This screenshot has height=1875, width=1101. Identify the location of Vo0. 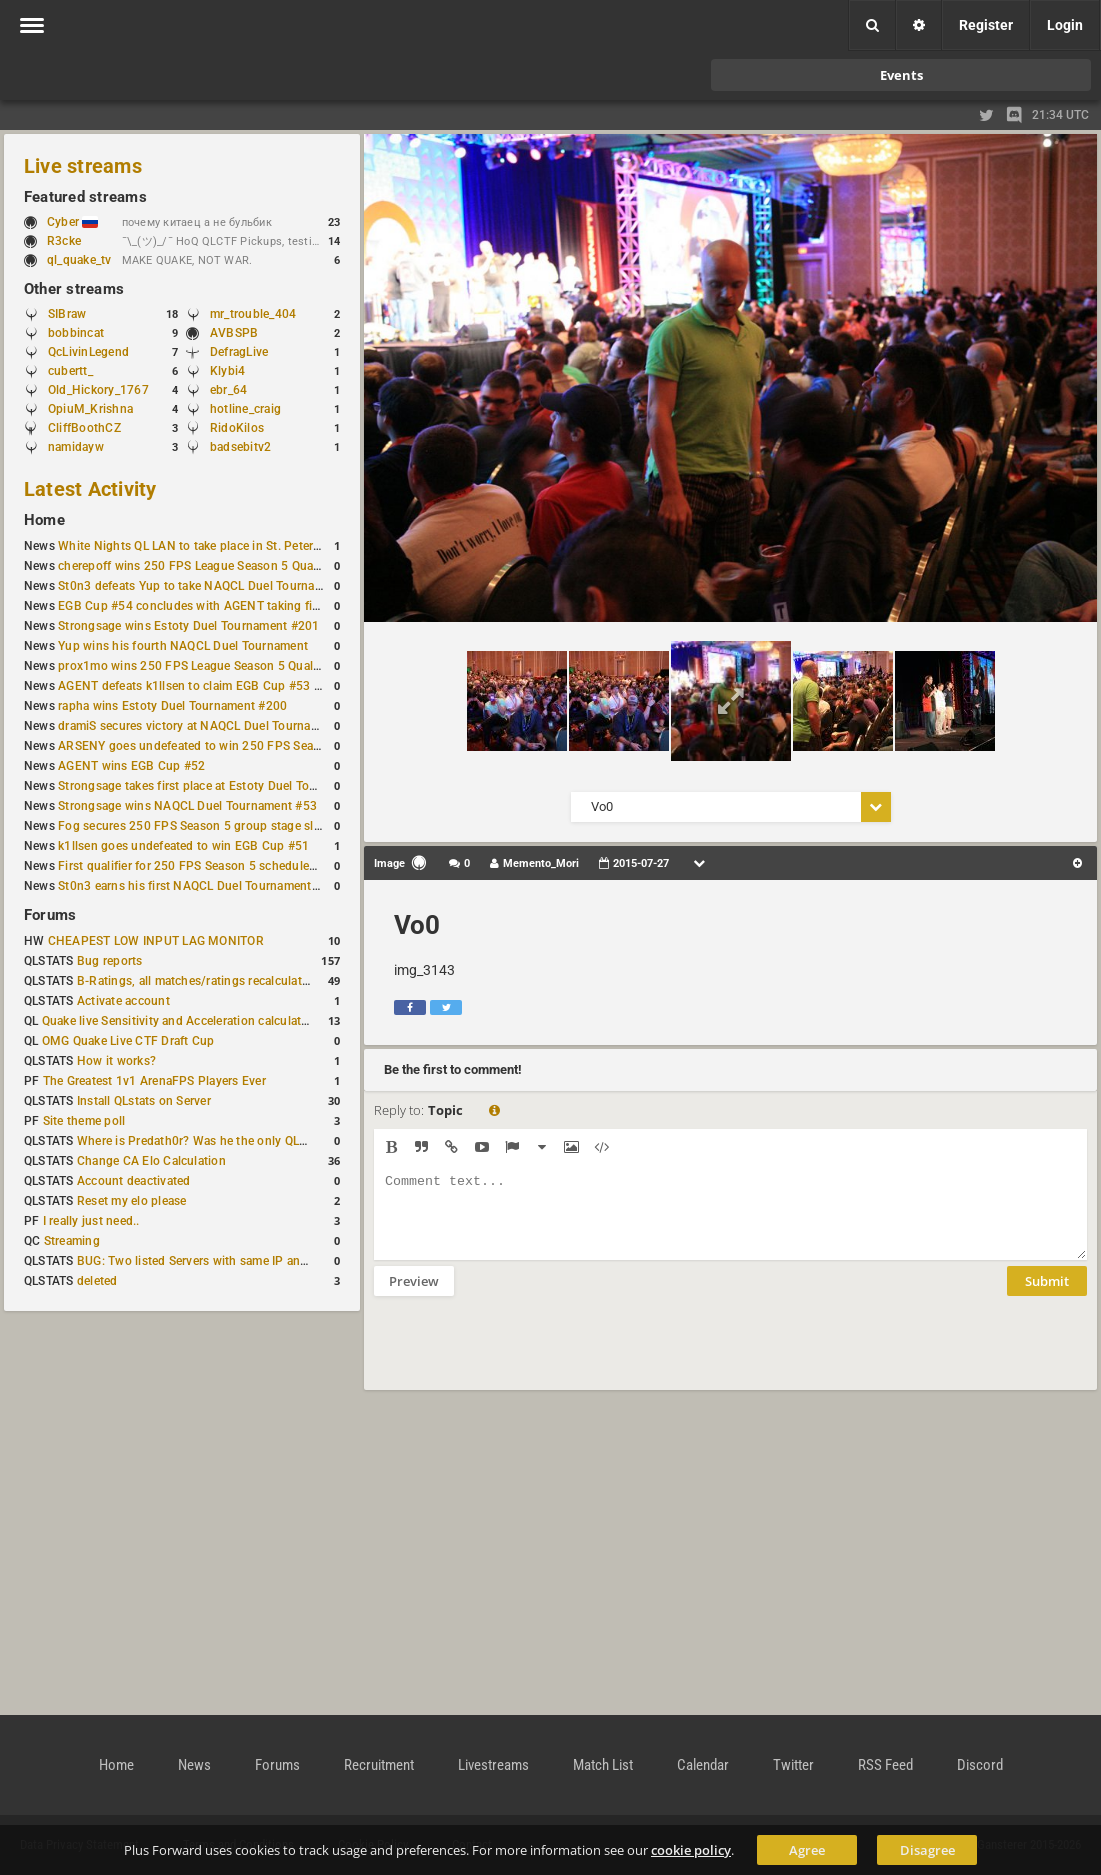
(417, 925).